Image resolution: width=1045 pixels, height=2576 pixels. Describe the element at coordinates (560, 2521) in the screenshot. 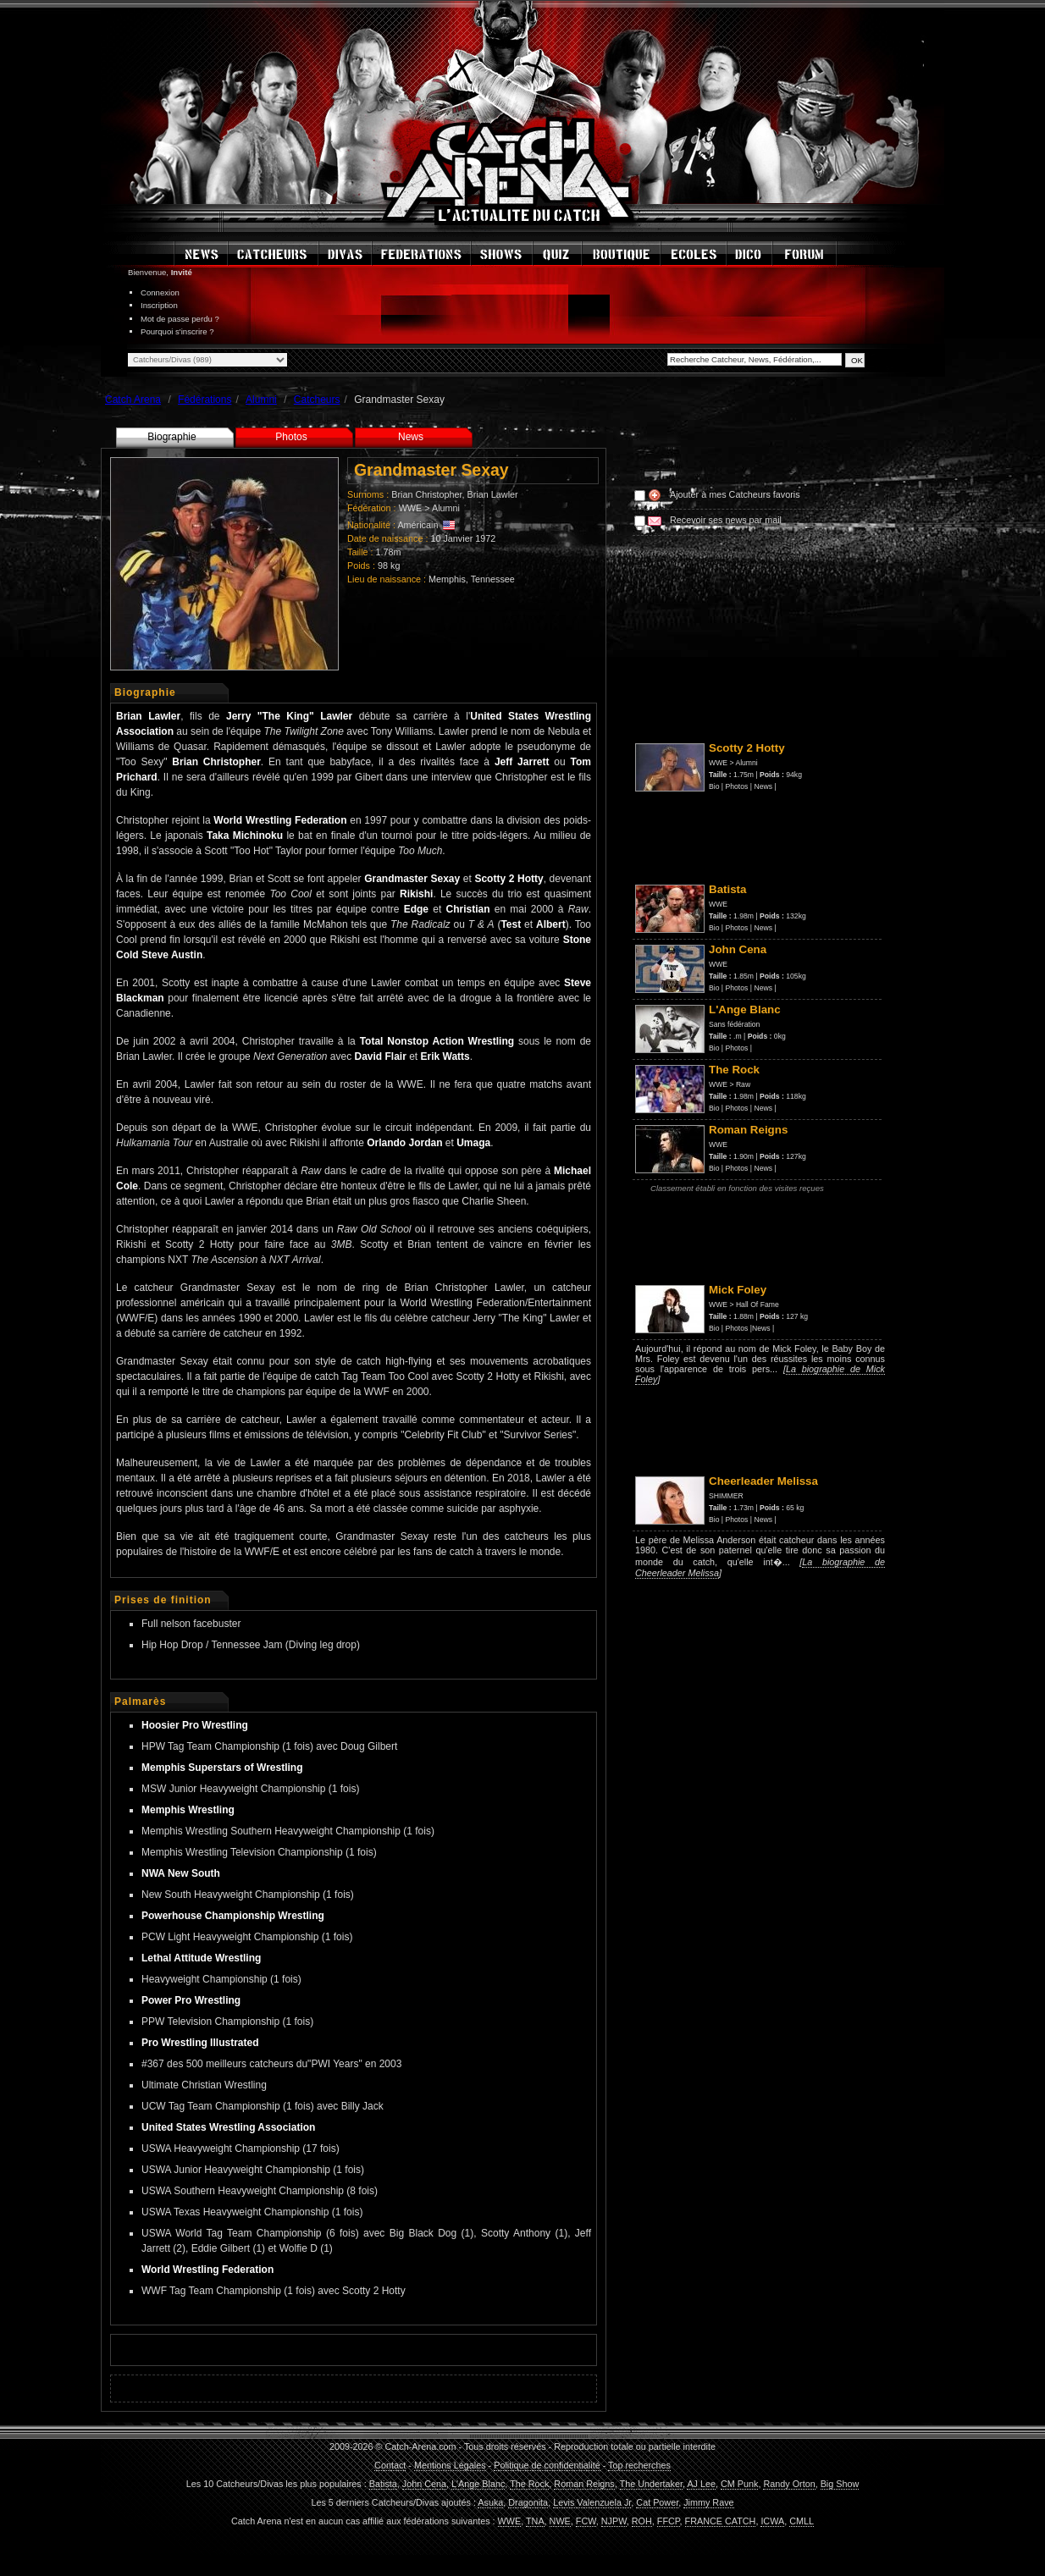

I see `NWE` at that location.